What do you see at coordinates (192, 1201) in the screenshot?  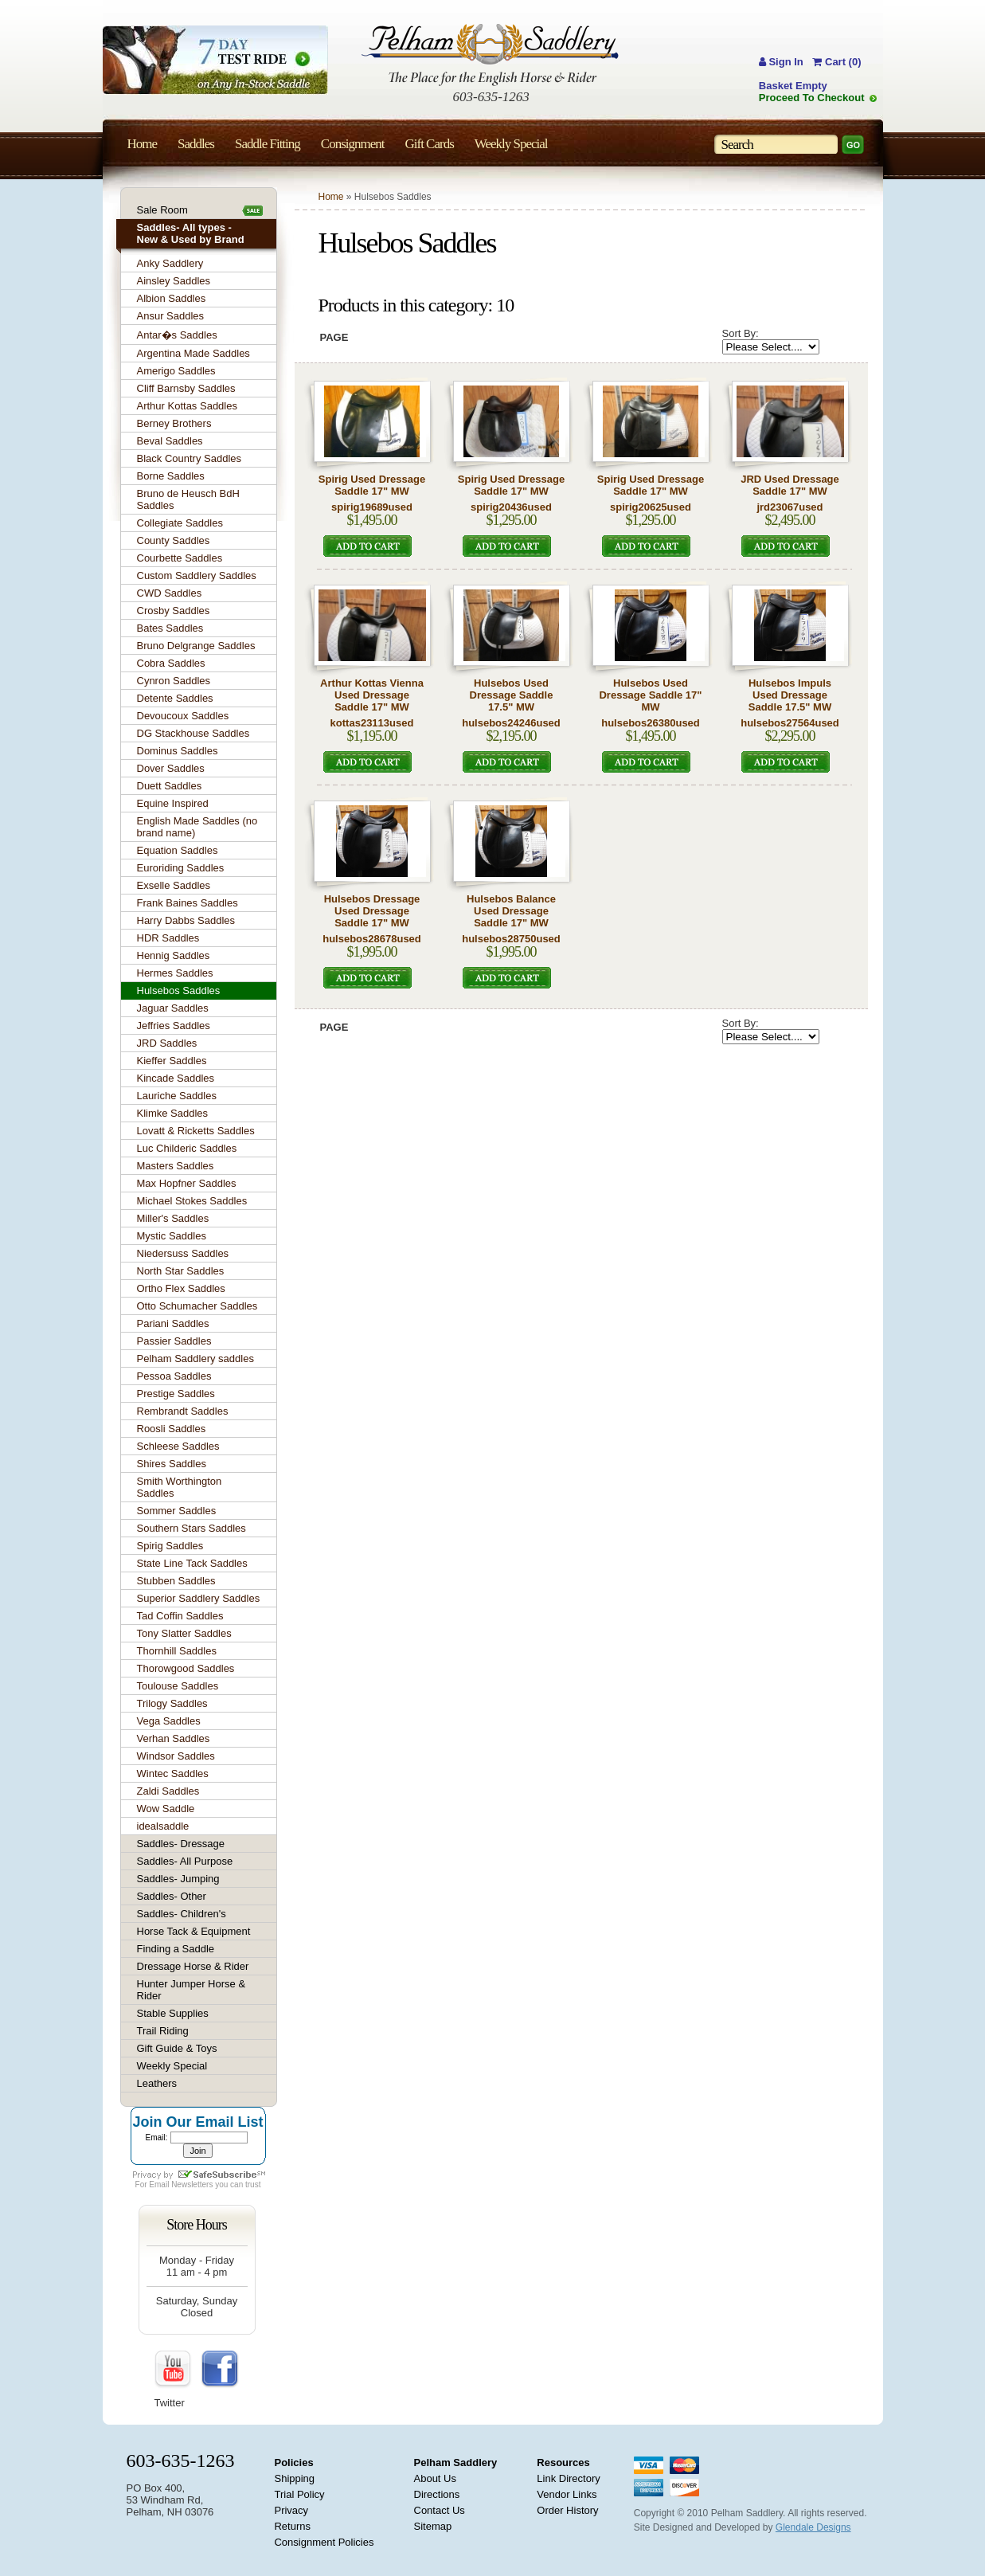 I see `Michael Stokes Saddles` at bounding box center [192, 1201].